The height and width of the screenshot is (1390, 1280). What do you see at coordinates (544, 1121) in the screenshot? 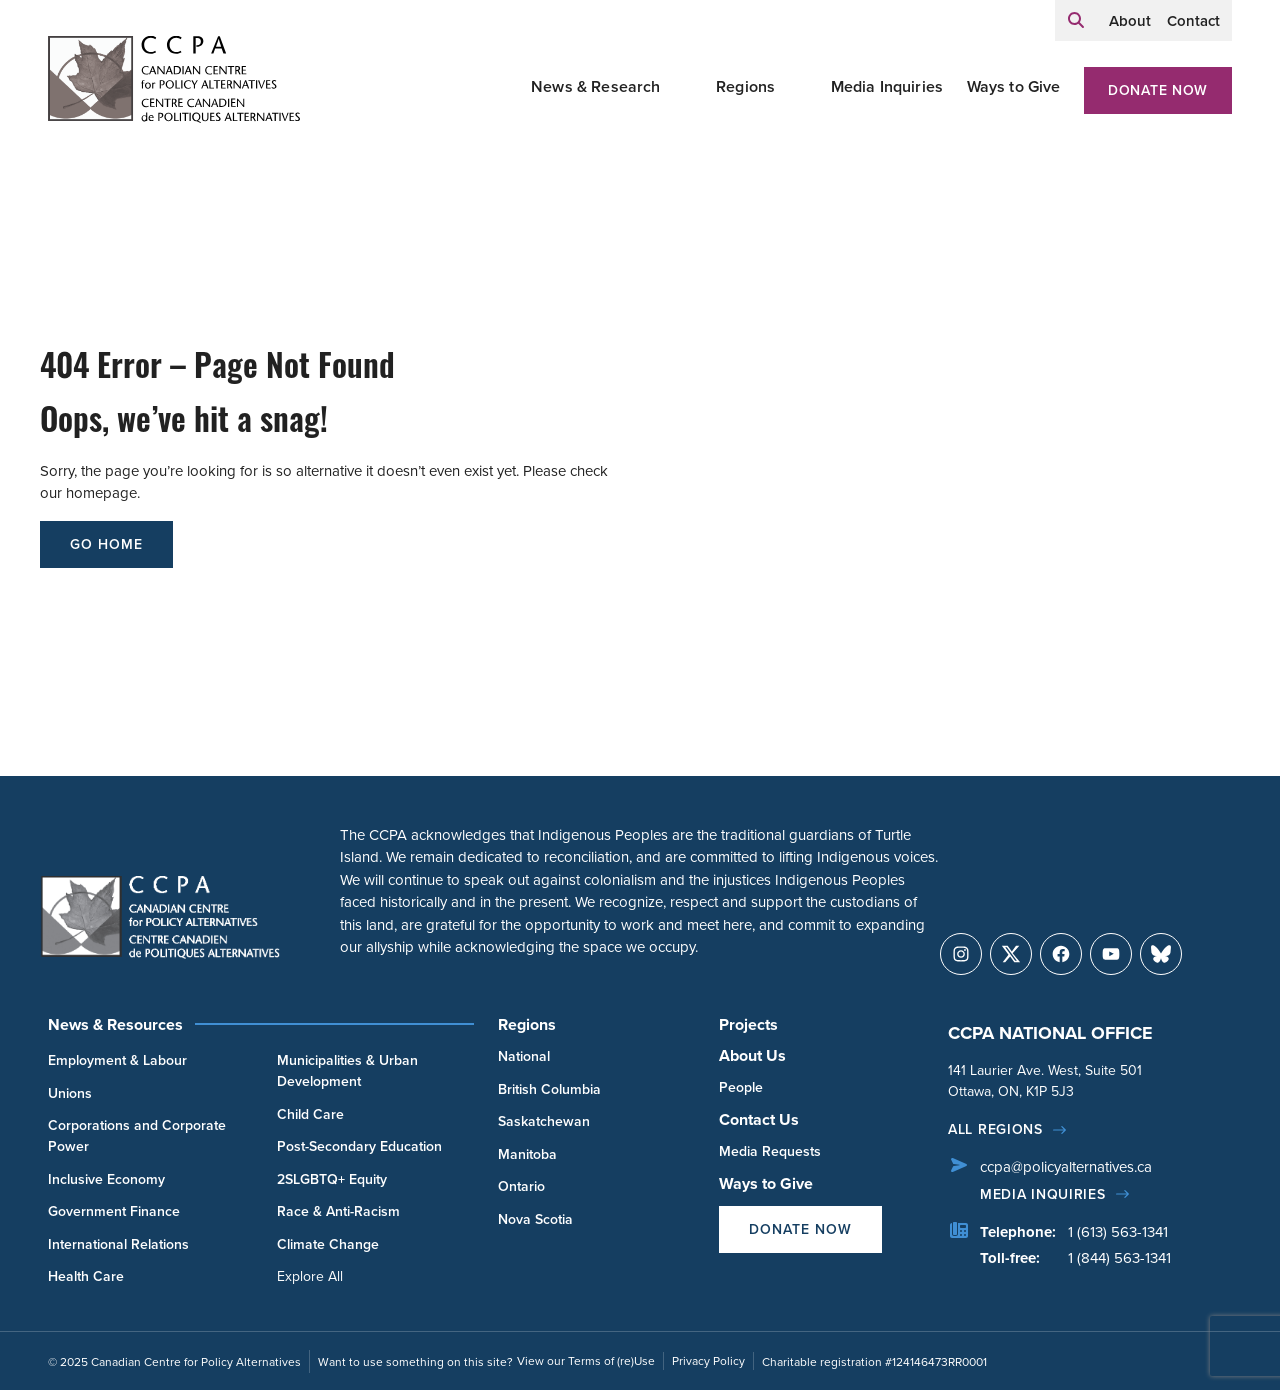
I see `Saskatchewan` at bounding box center [544, 1121].